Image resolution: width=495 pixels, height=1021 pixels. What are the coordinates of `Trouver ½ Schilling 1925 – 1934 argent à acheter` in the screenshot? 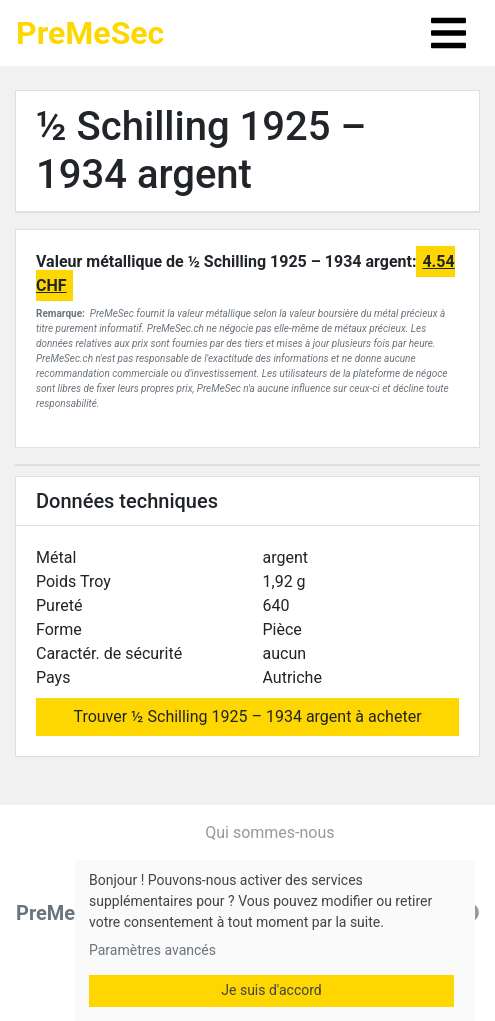 It's located at (247, 716).